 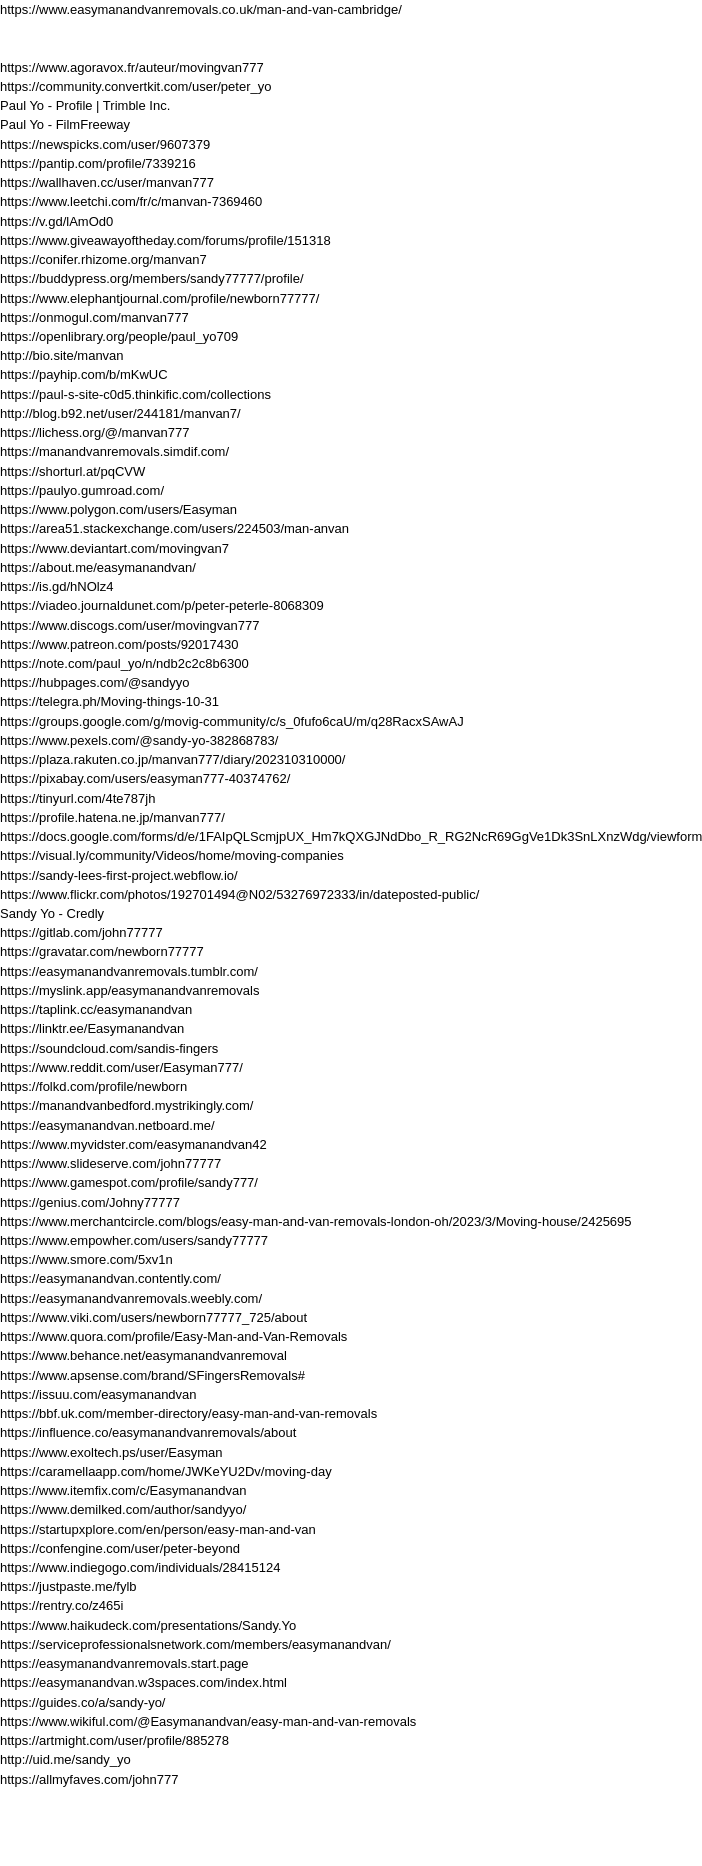 What do you see at coordinates (195, 1644) in the screenshot?
I see `https://serviceprofessionalsnetwork.com/members/easymanandvan/` at bounding box center [195, 1644].